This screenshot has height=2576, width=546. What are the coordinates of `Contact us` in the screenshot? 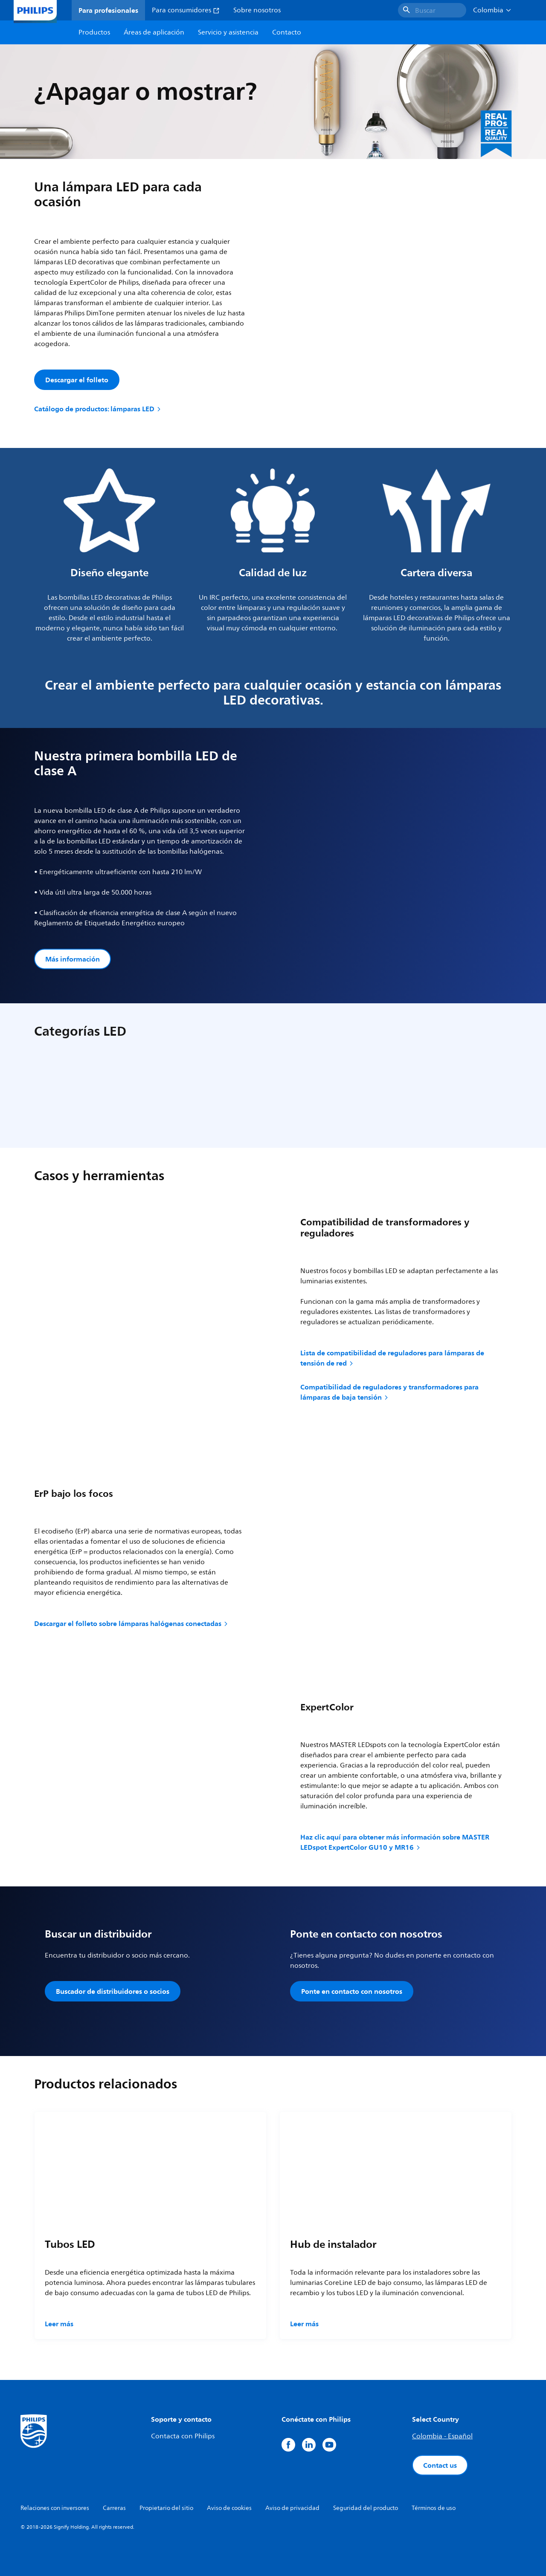 It's located at (440, 2465).